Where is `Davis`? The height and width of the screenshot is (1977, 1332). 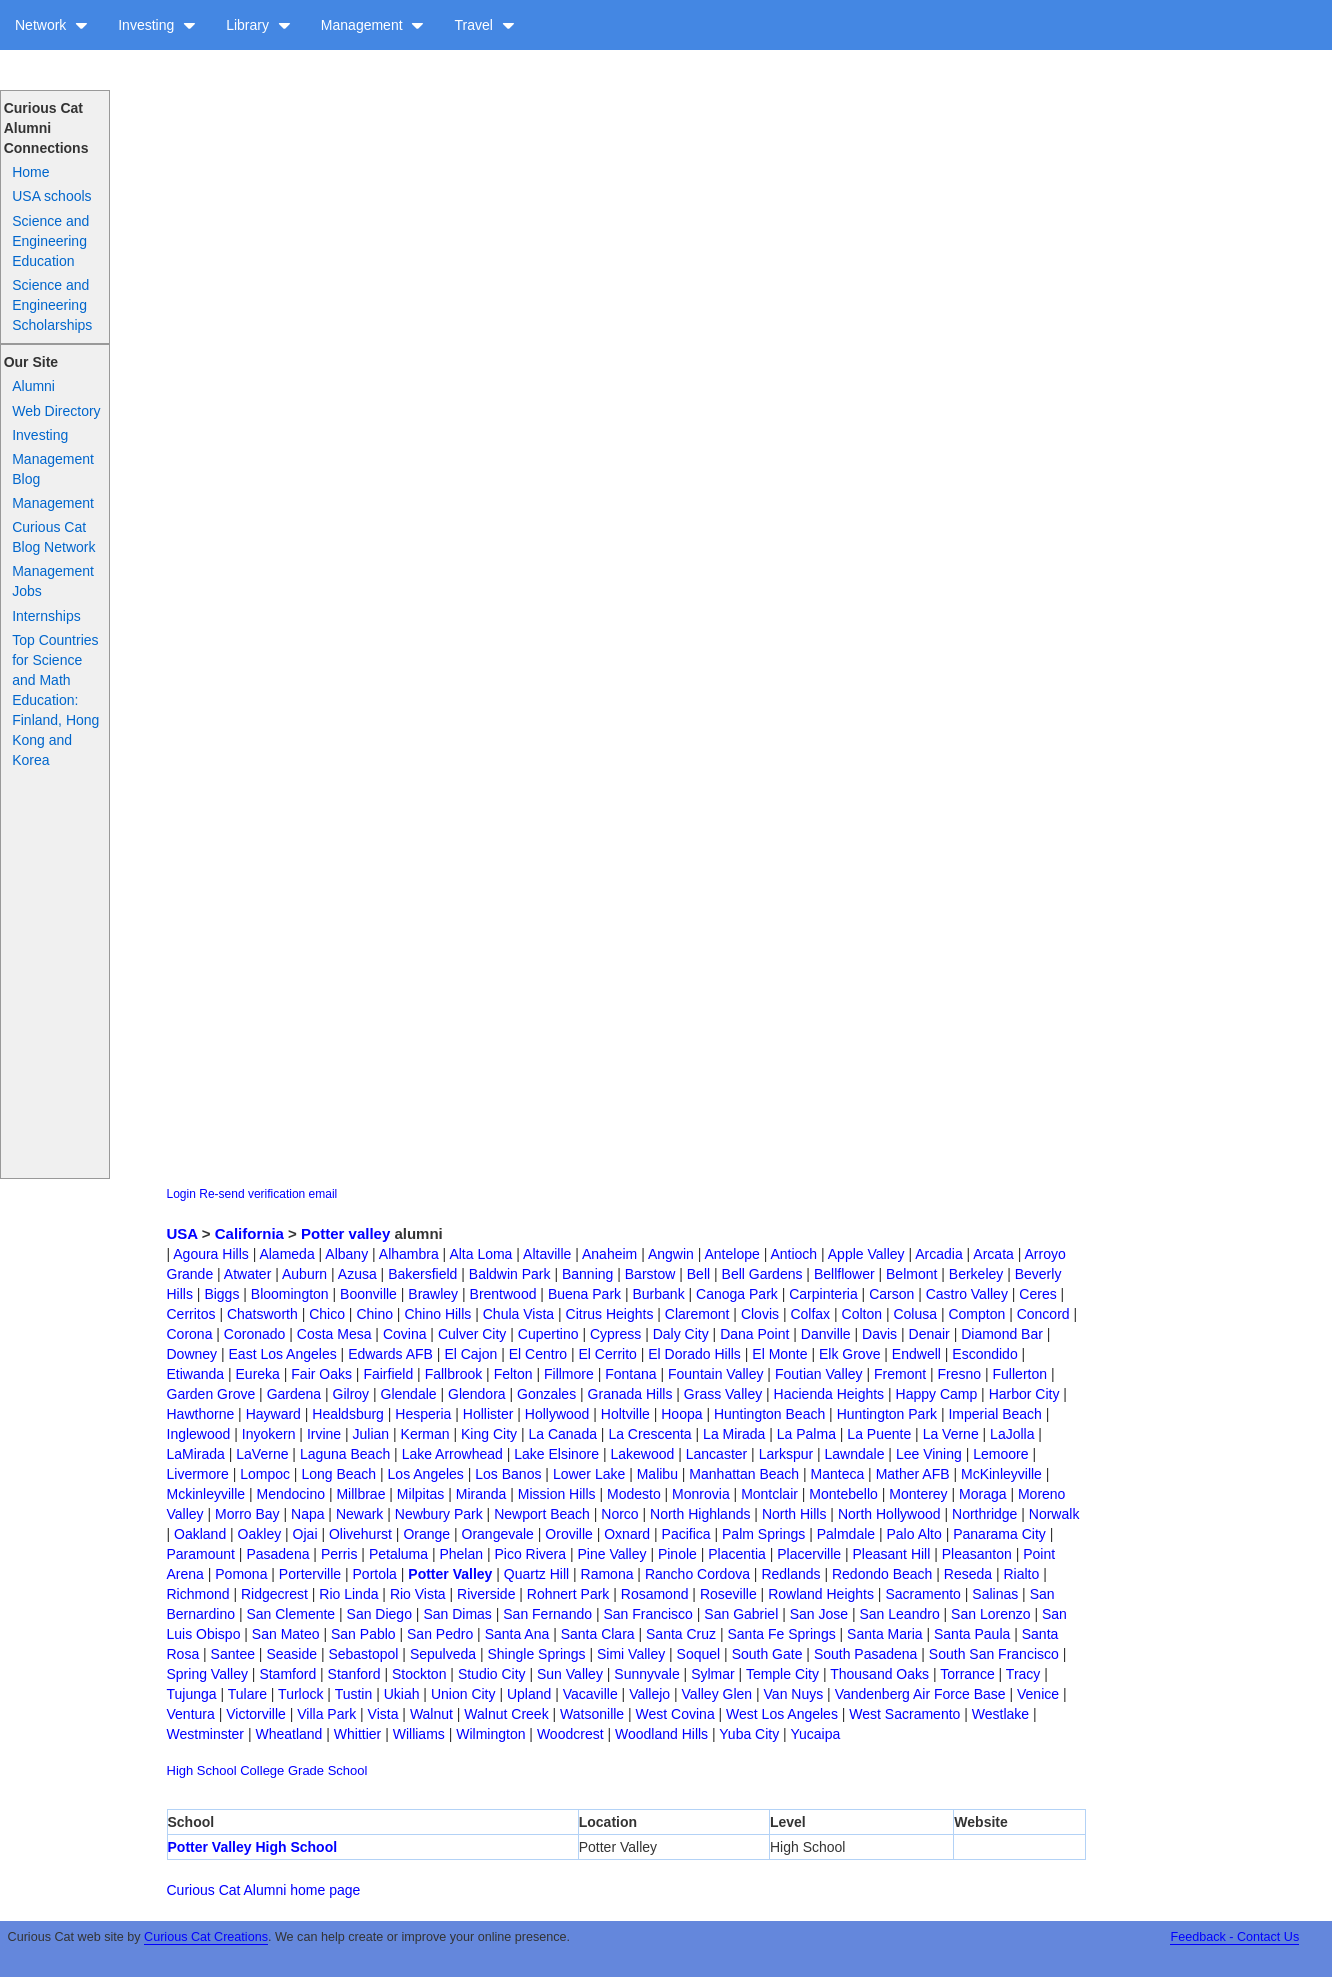
Davis is located at coordinates (879, 1334).